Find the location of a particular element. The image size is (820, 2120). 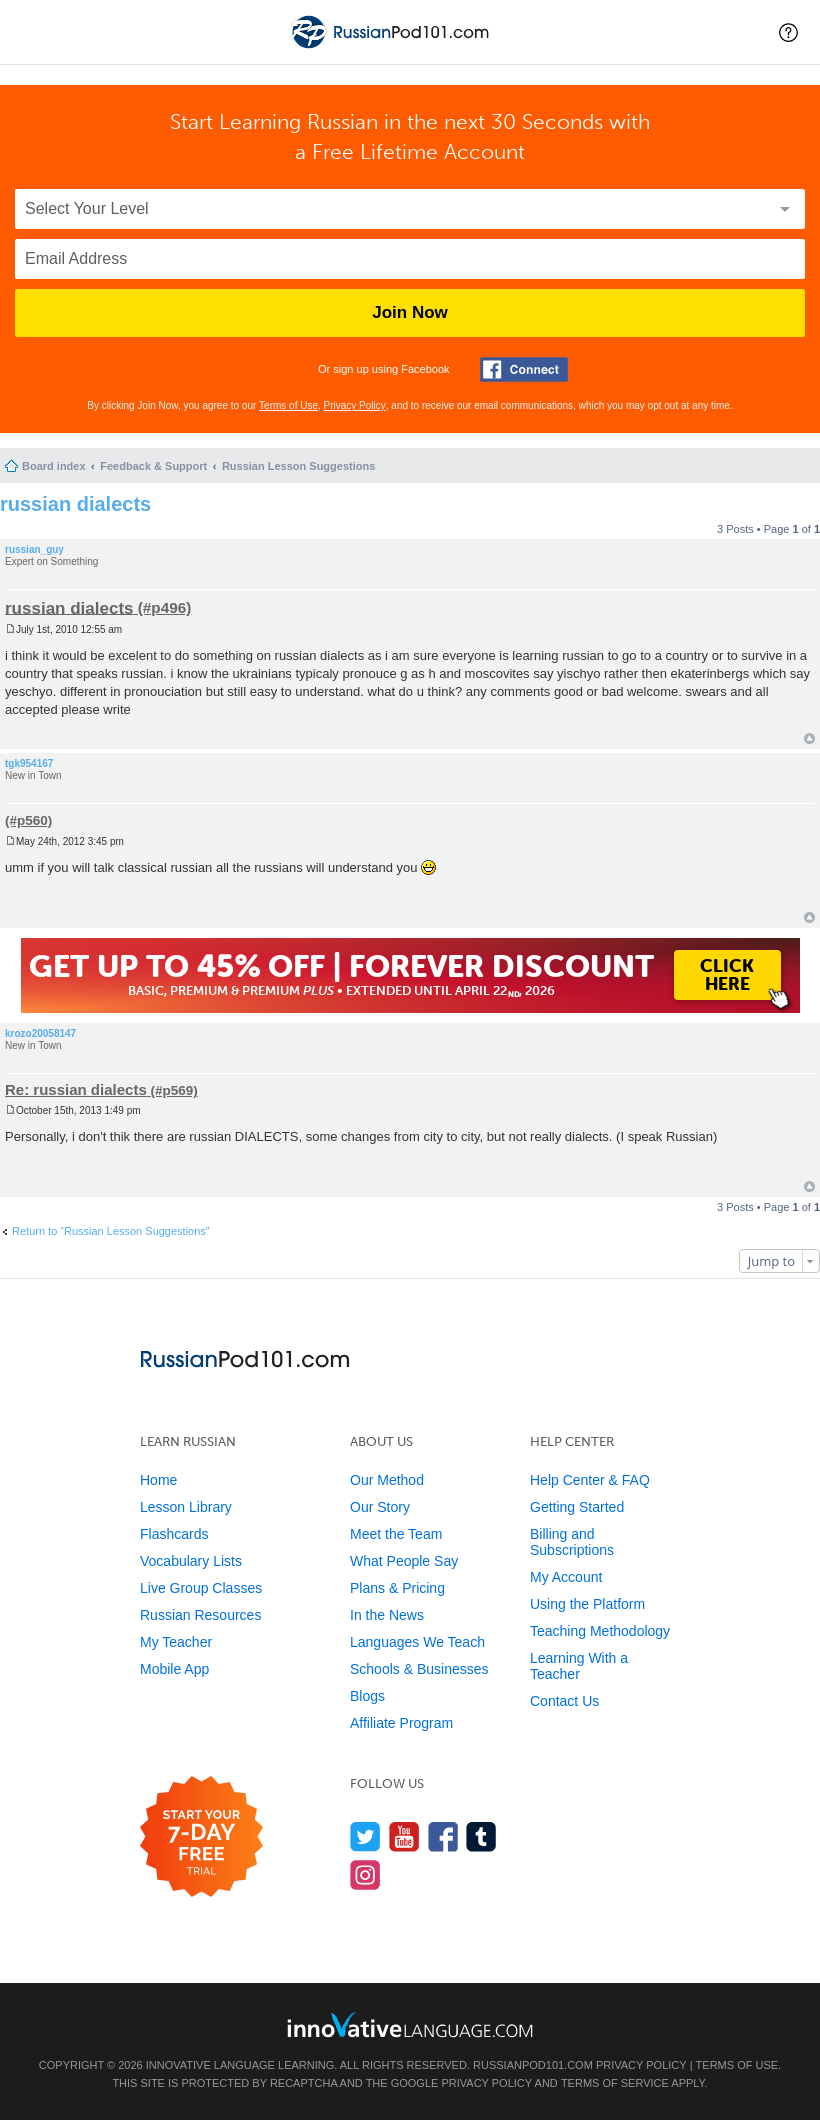

Blogs is located at coordinates (367, 1696).